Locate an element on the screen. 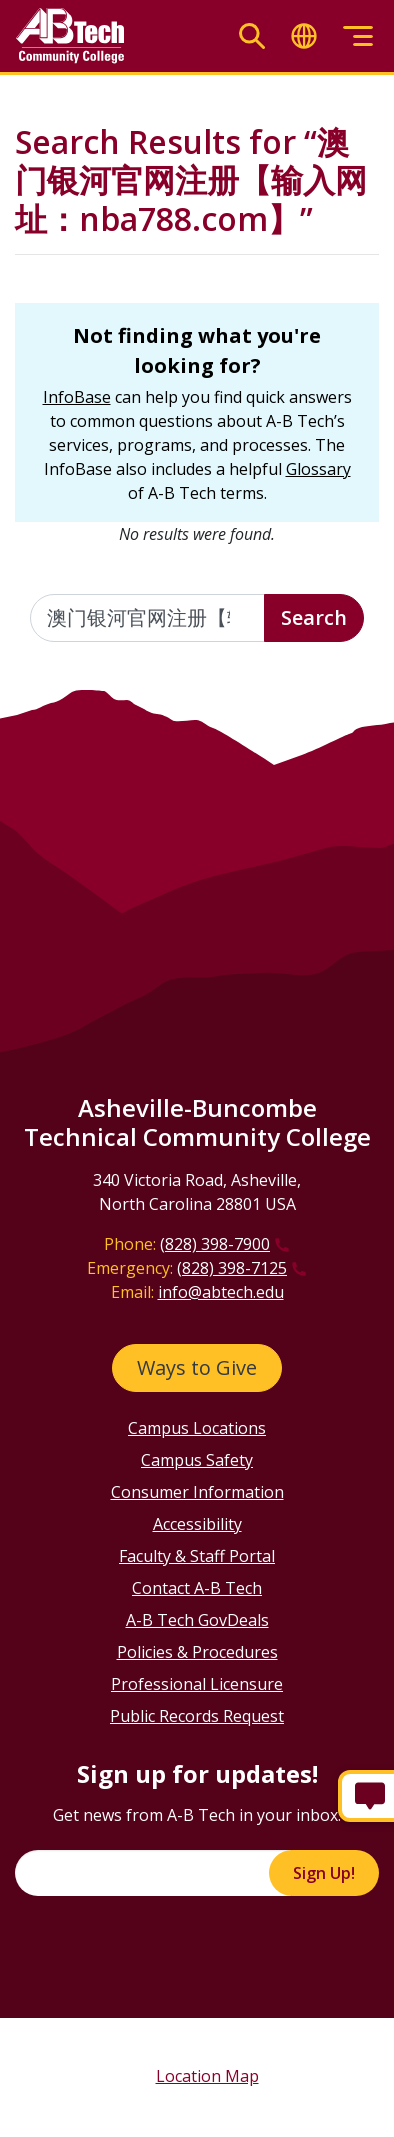 The image size is (394, 2137). Professional Licensure is located at coordinates (197, 1684).